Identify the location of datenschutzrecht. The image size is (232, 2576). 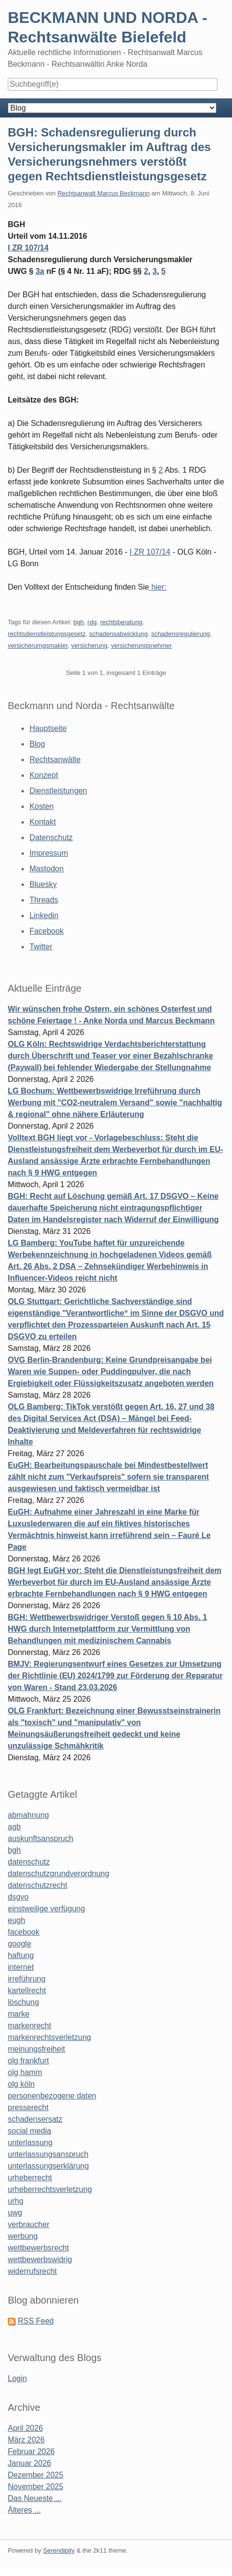
(37, 1885).